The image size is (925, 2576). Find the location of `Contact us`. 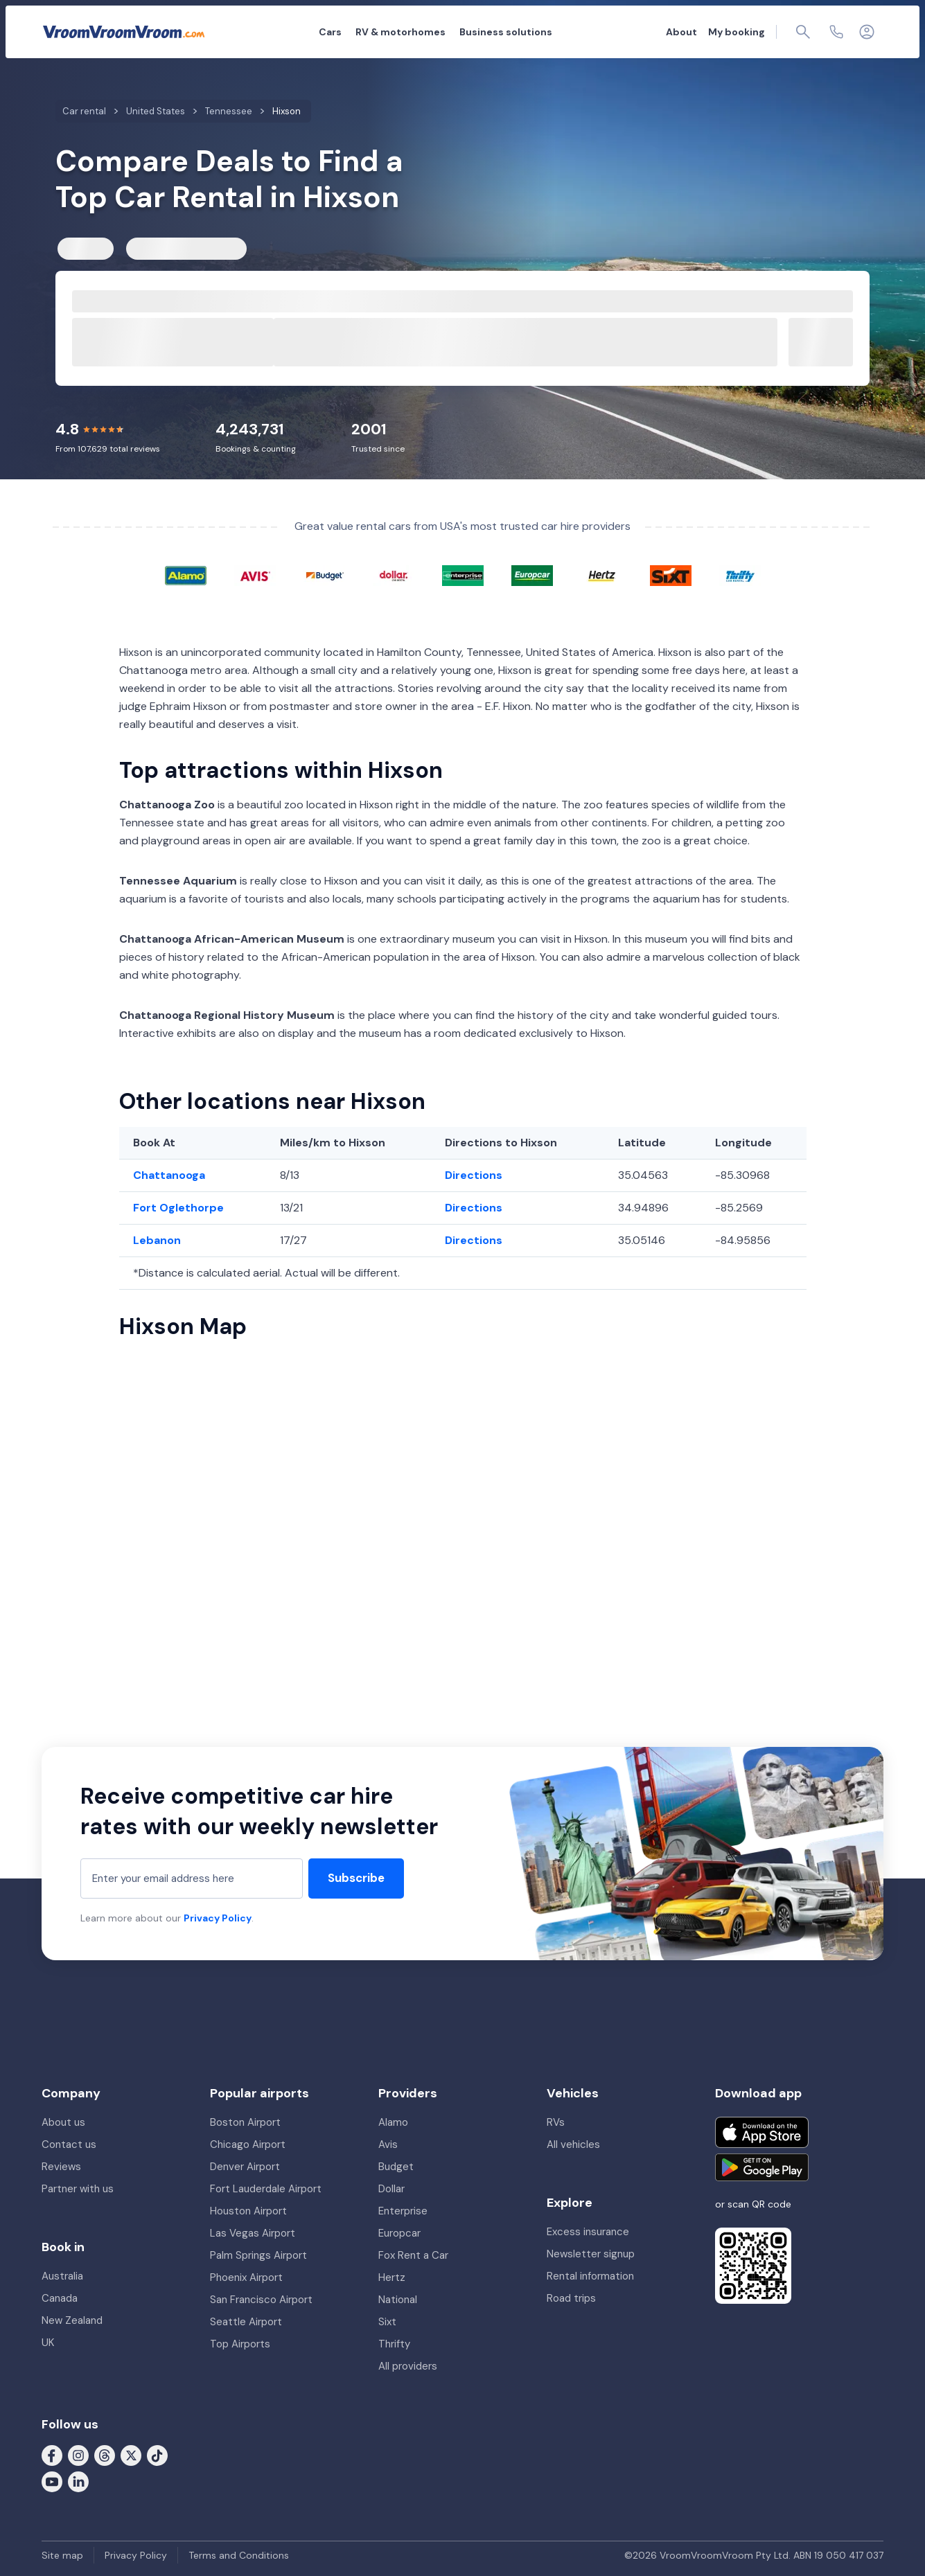

Contact us is located at coordinates (69, 2144).